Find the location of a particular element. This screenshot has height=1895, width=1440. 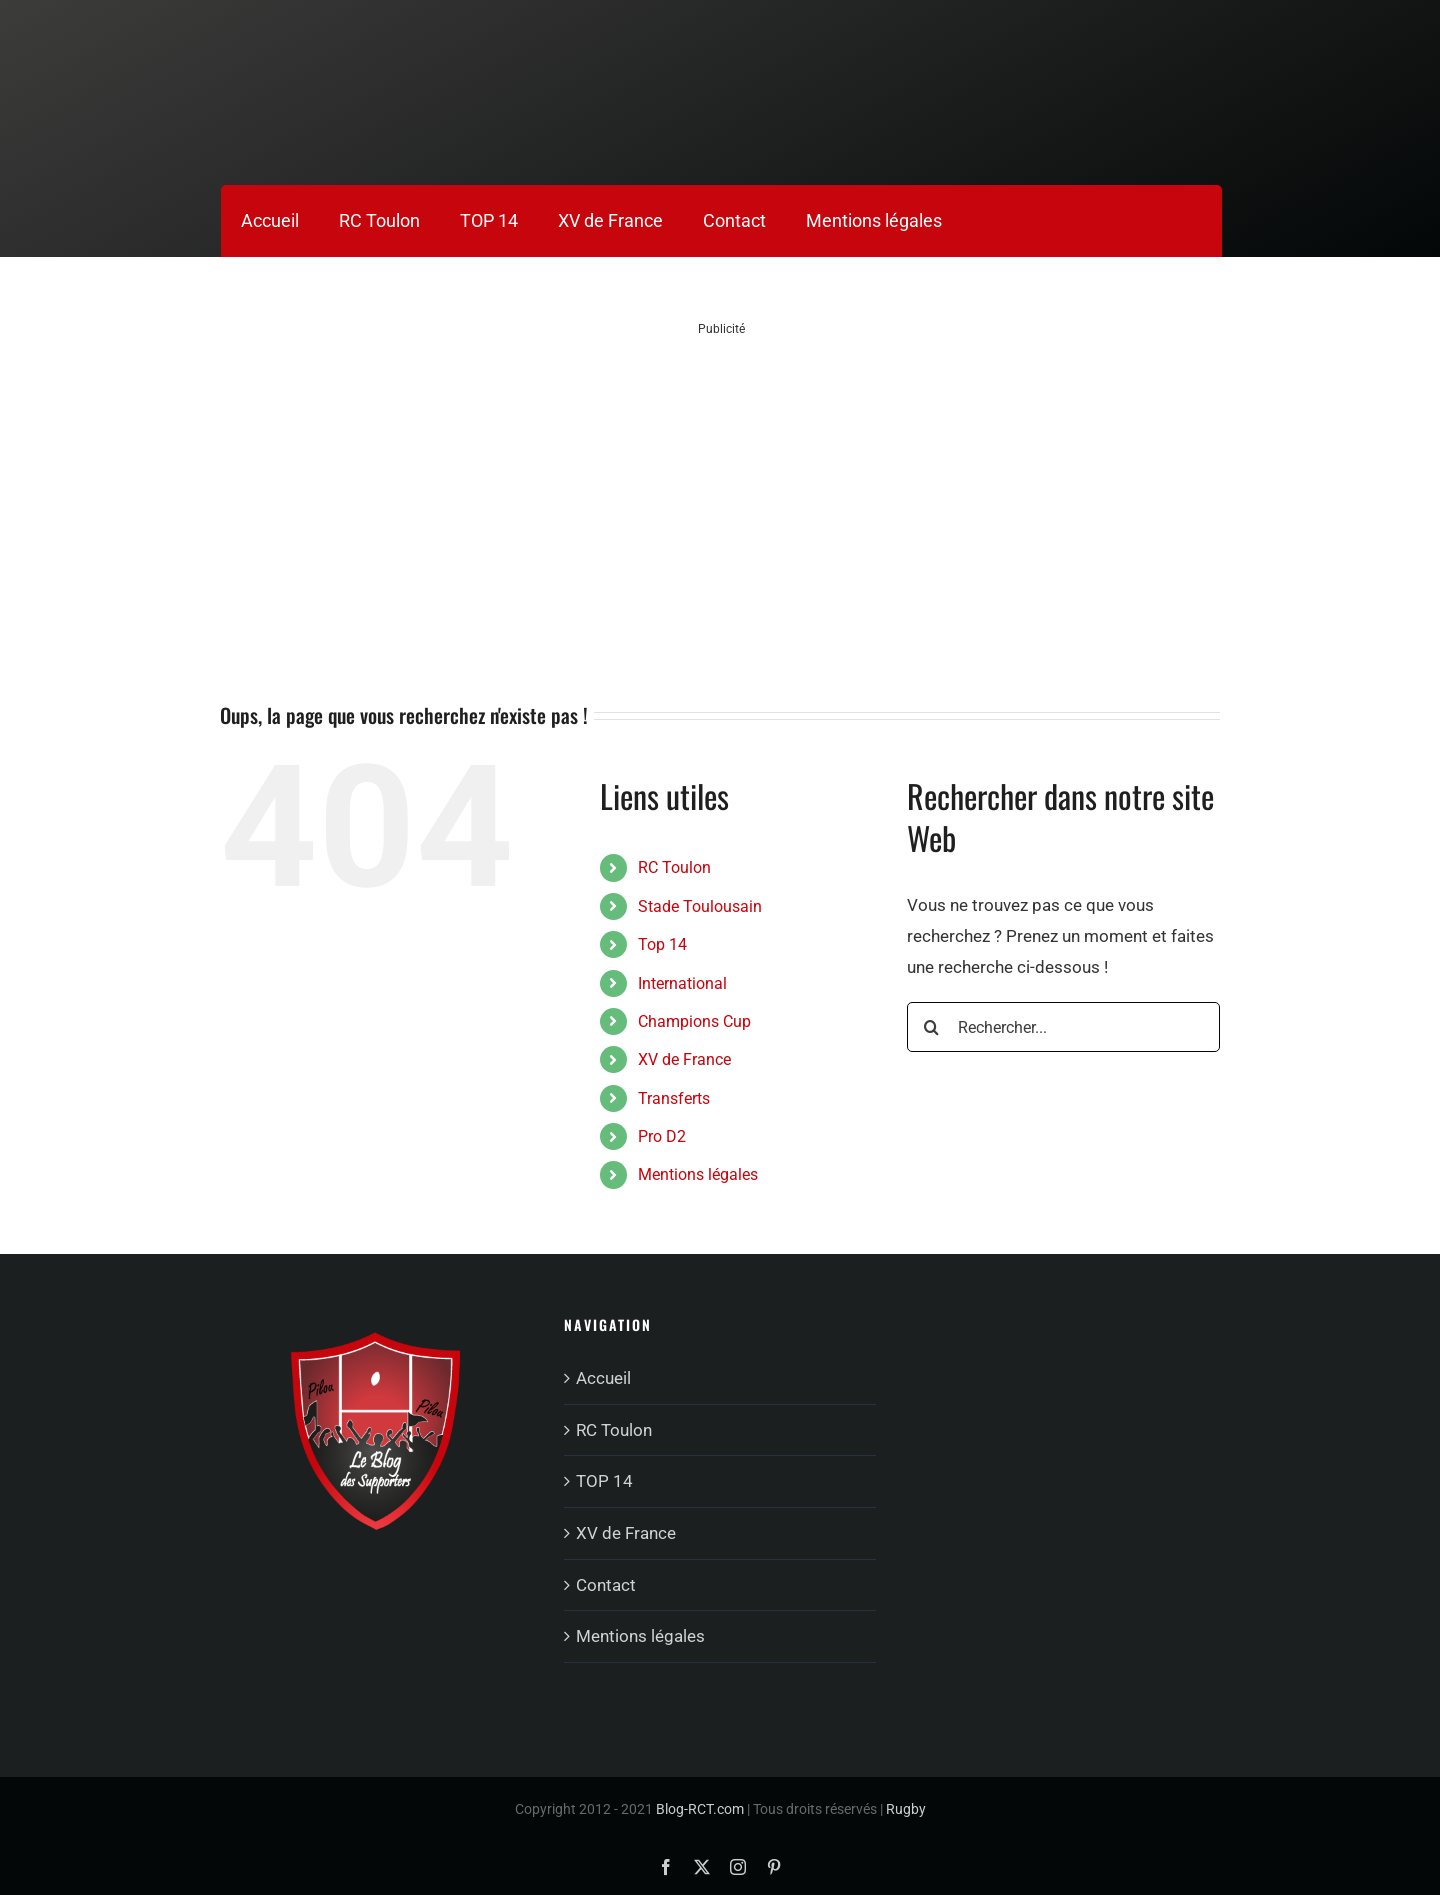

Top 14 is located at coordinates (662, 944).